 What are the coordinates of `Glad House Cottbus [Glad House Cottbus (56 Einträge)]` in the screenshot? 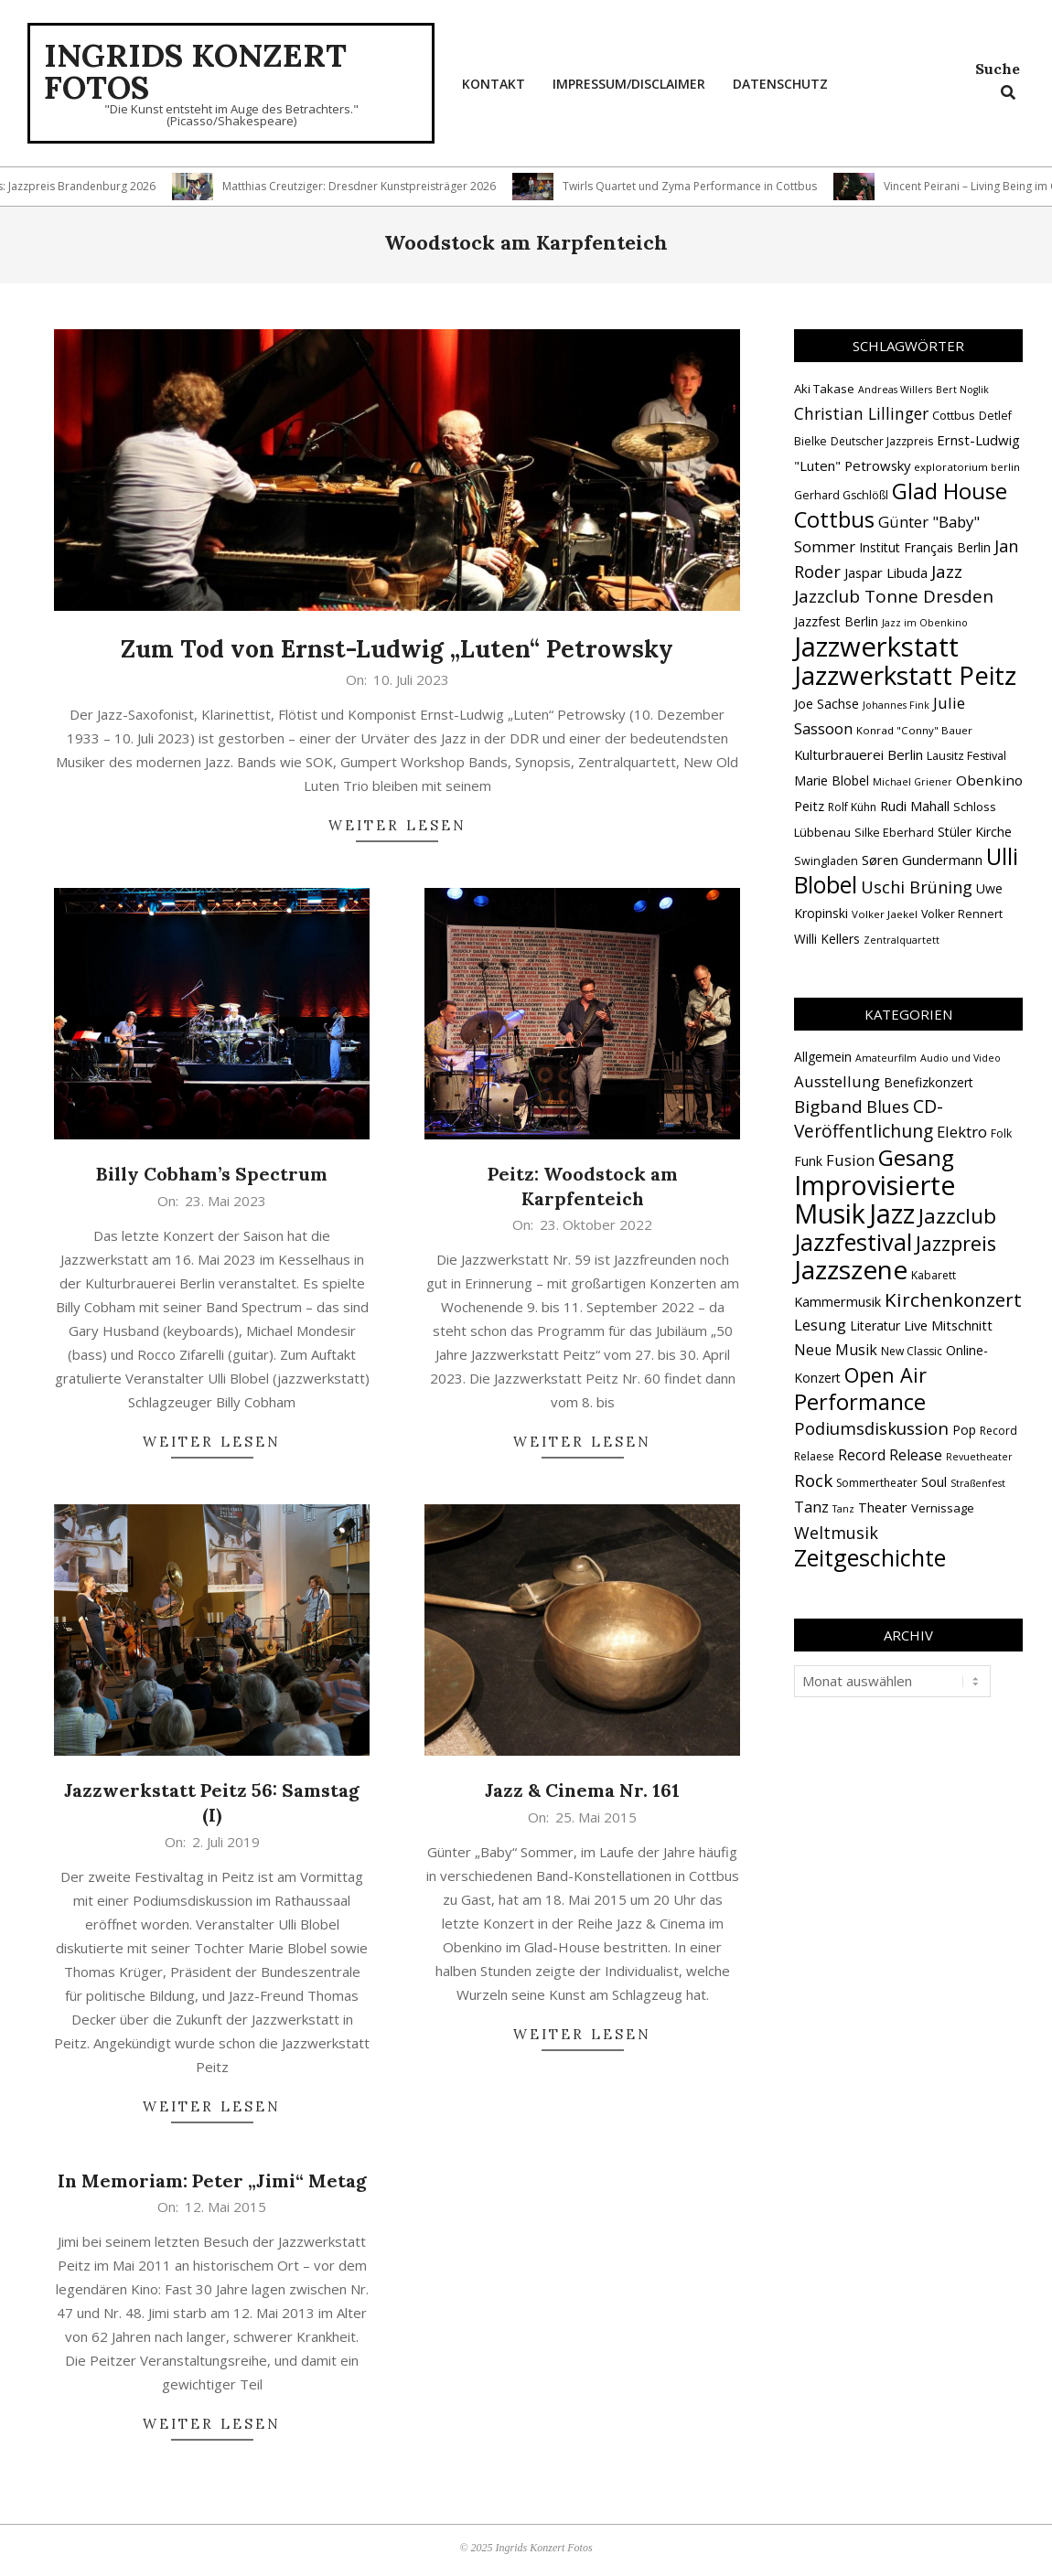 It's located at (900, 505).